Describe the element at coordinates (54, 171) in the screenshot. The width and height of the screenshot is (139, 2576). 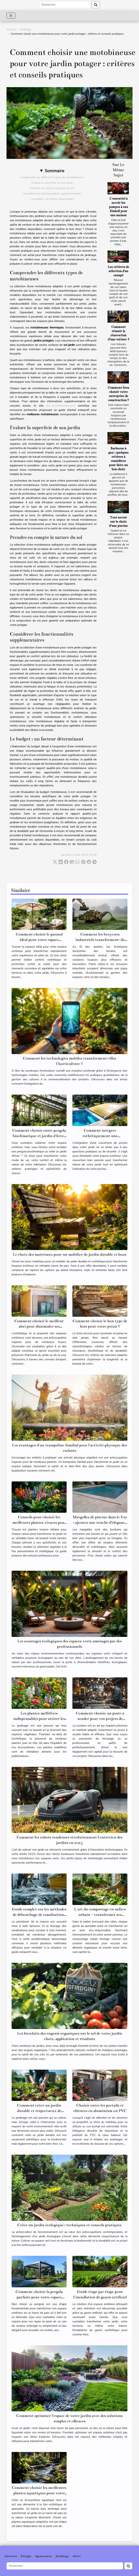
I see `Sommaire` at that location.